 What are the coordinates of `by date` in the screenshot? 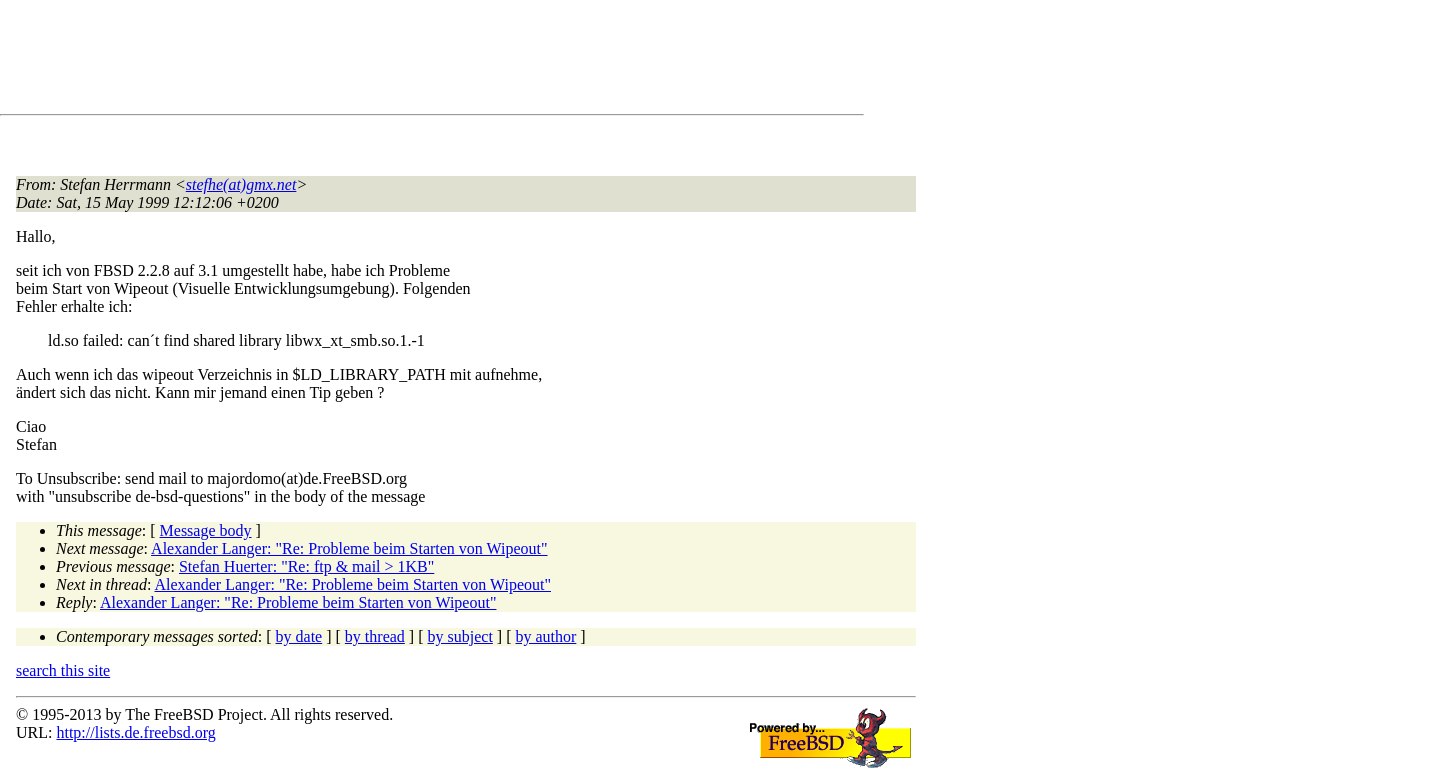 It's located at (299, 636).